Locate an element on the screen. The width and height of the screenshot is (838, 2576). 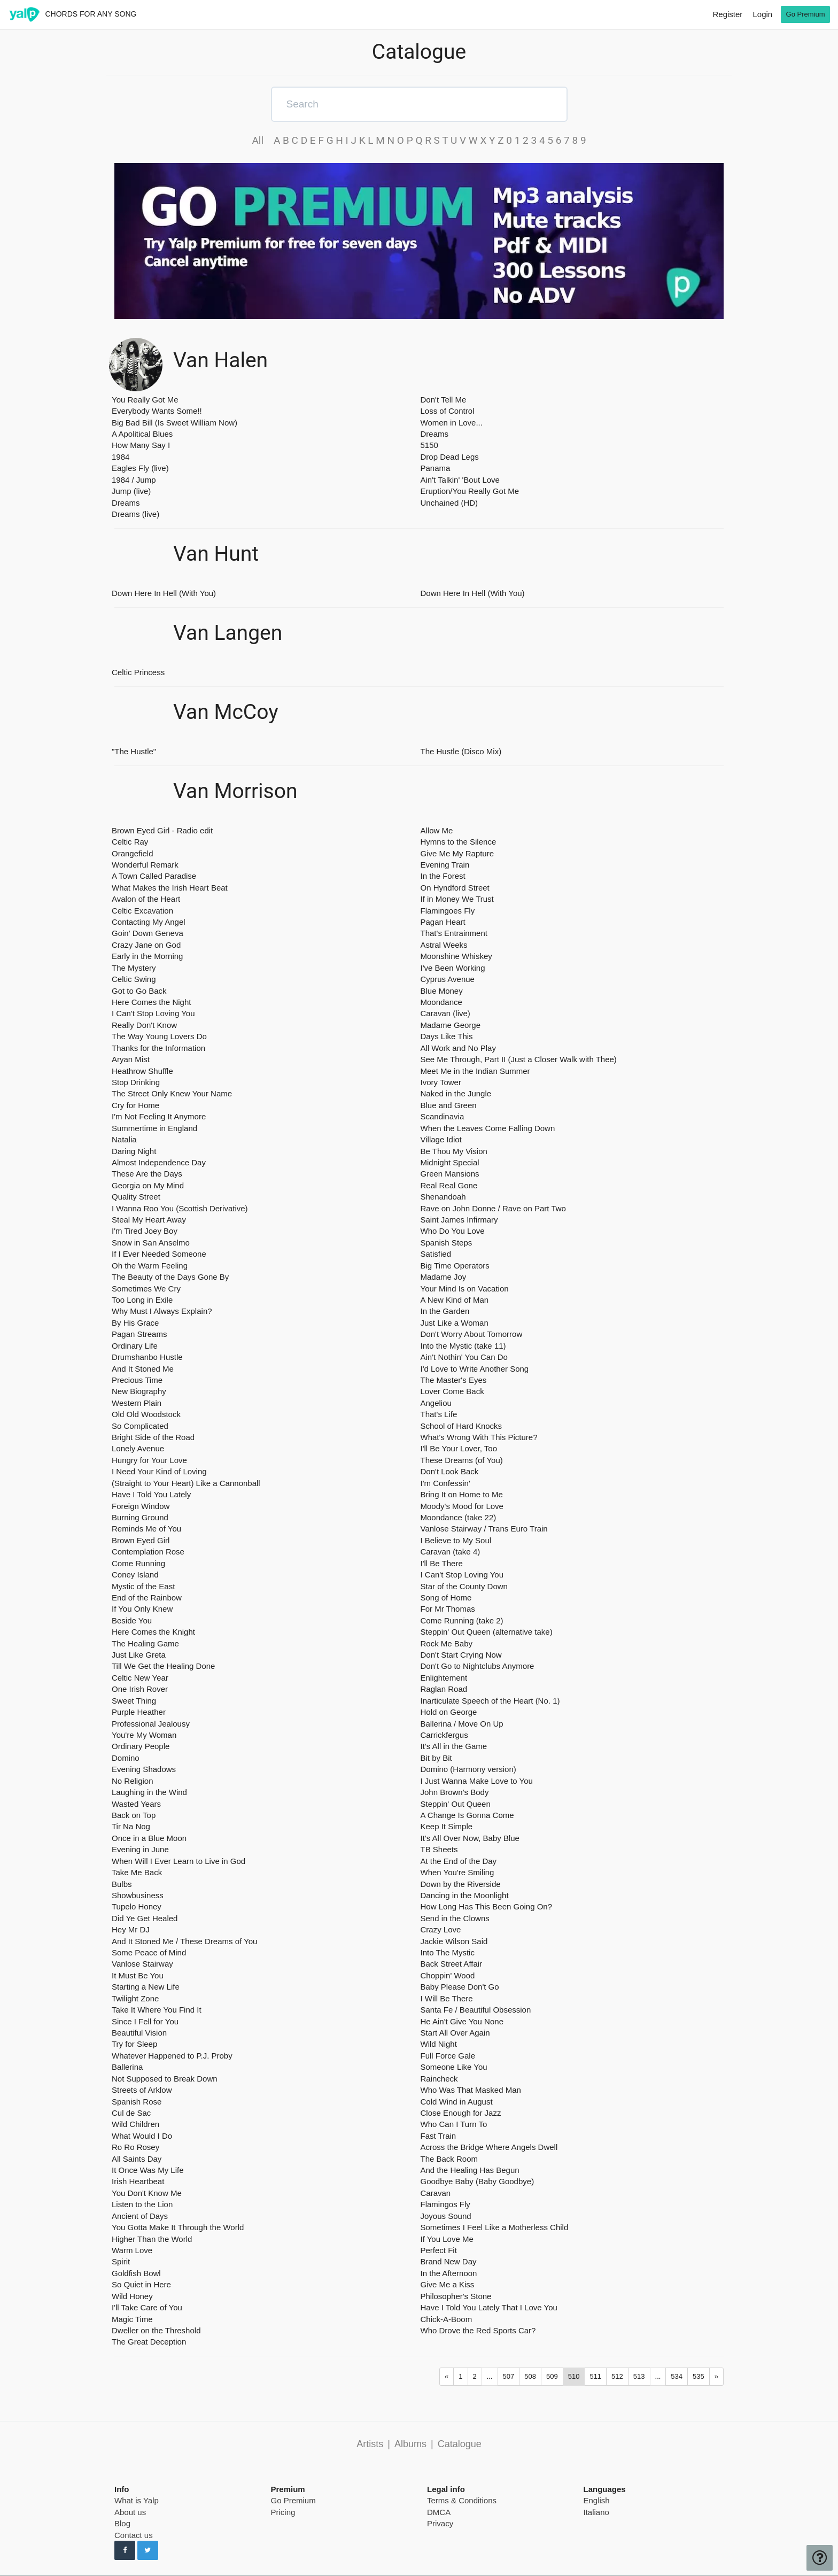
Spirit is located at coordinates (121, 2261).